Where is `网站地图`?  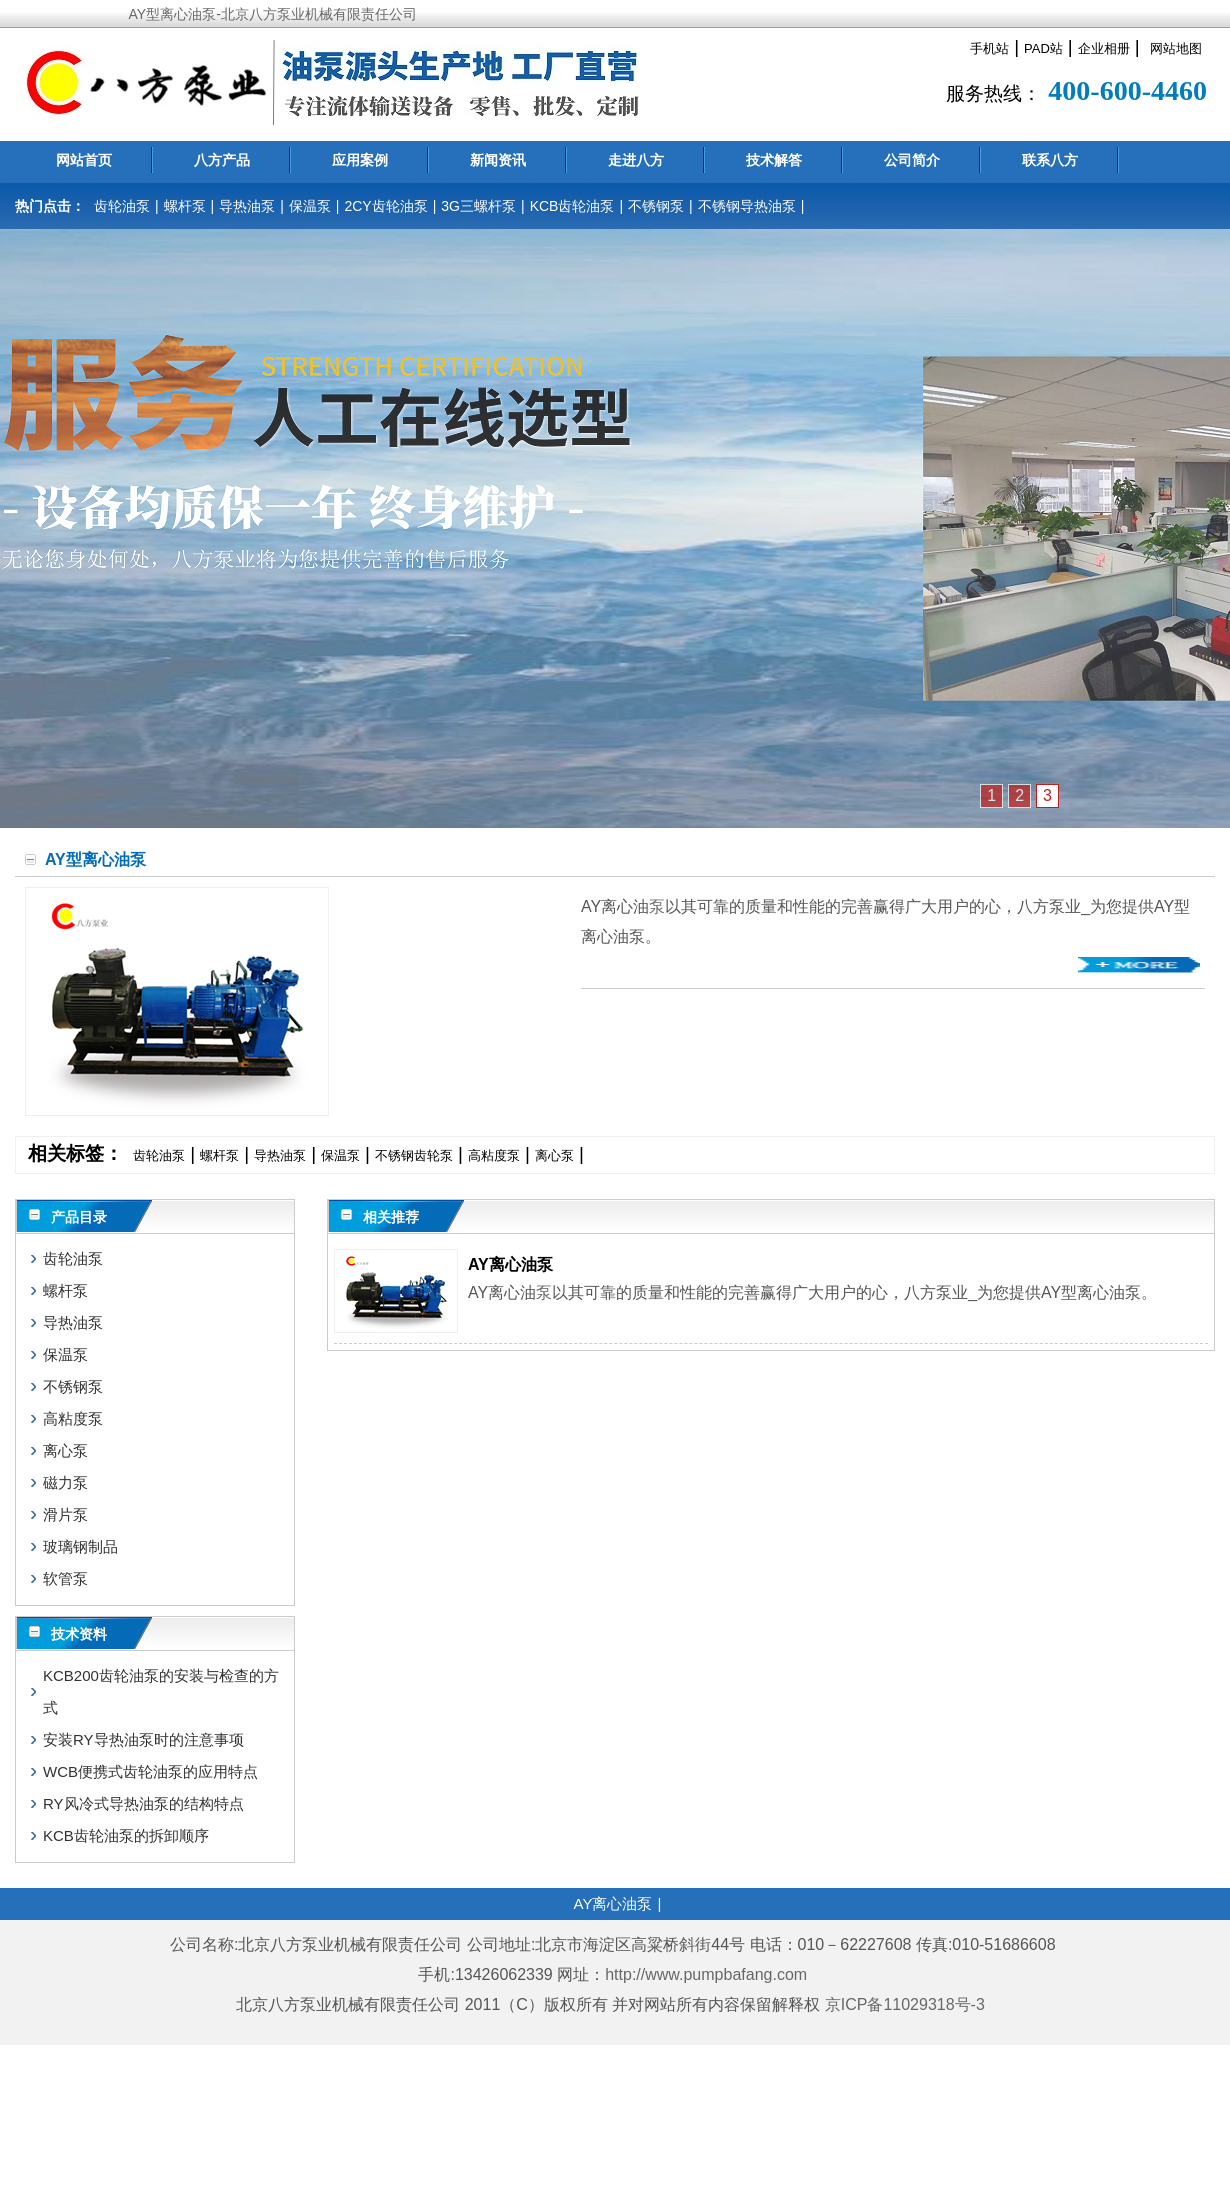
网站地图 is located at coordinates (1176, 48).